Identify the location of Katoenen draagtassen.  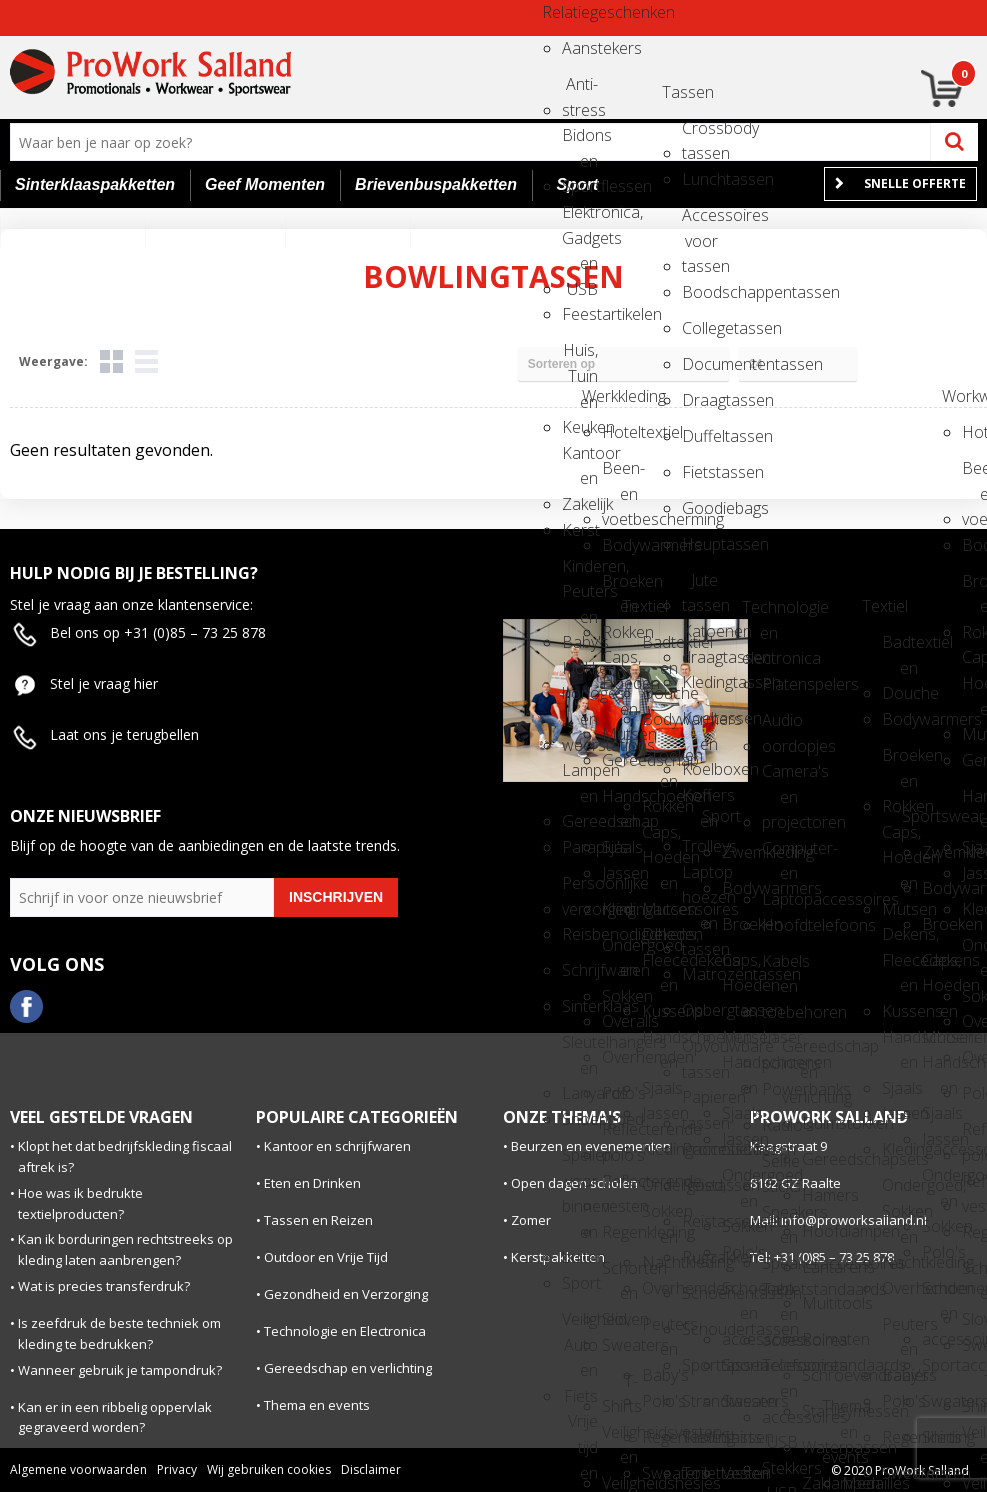
(700, 637).